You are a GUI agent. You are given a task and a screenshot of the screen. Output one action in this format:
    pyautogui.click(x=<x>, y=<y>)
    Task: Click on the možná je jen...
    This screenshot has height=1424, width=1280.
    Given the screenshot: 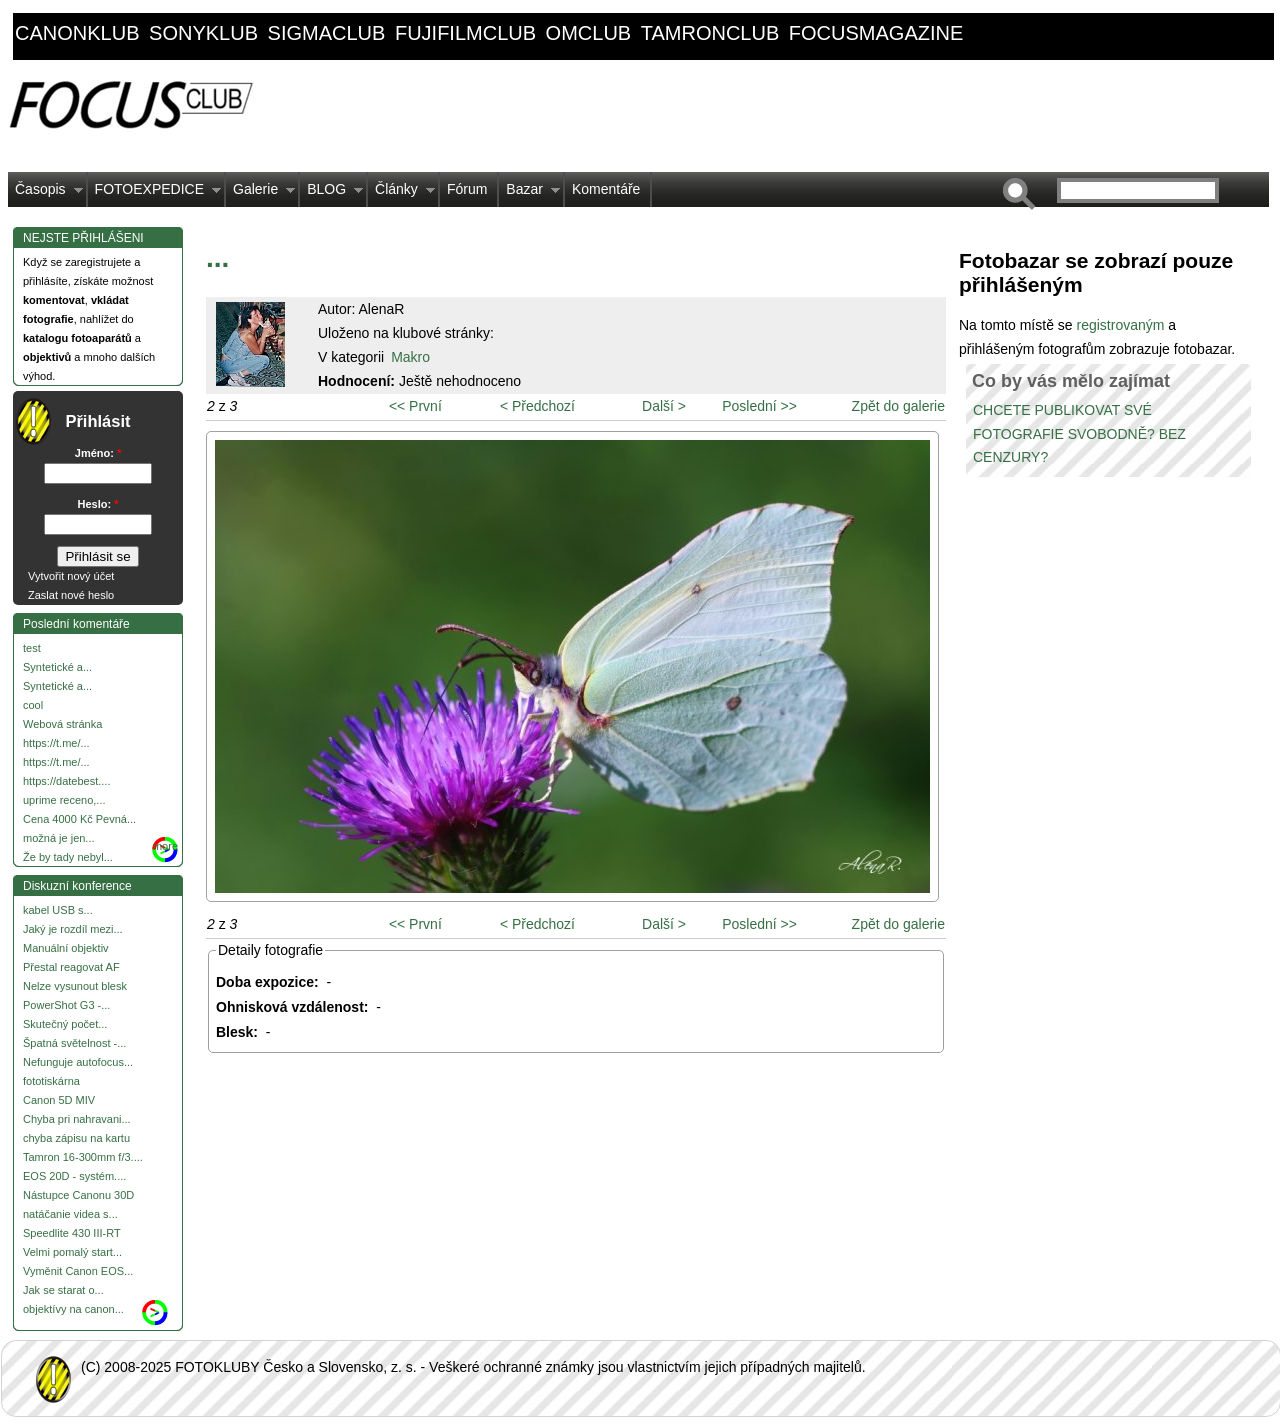 What is the action you would take?
    pyautogui.click(x=59, y=838)
    